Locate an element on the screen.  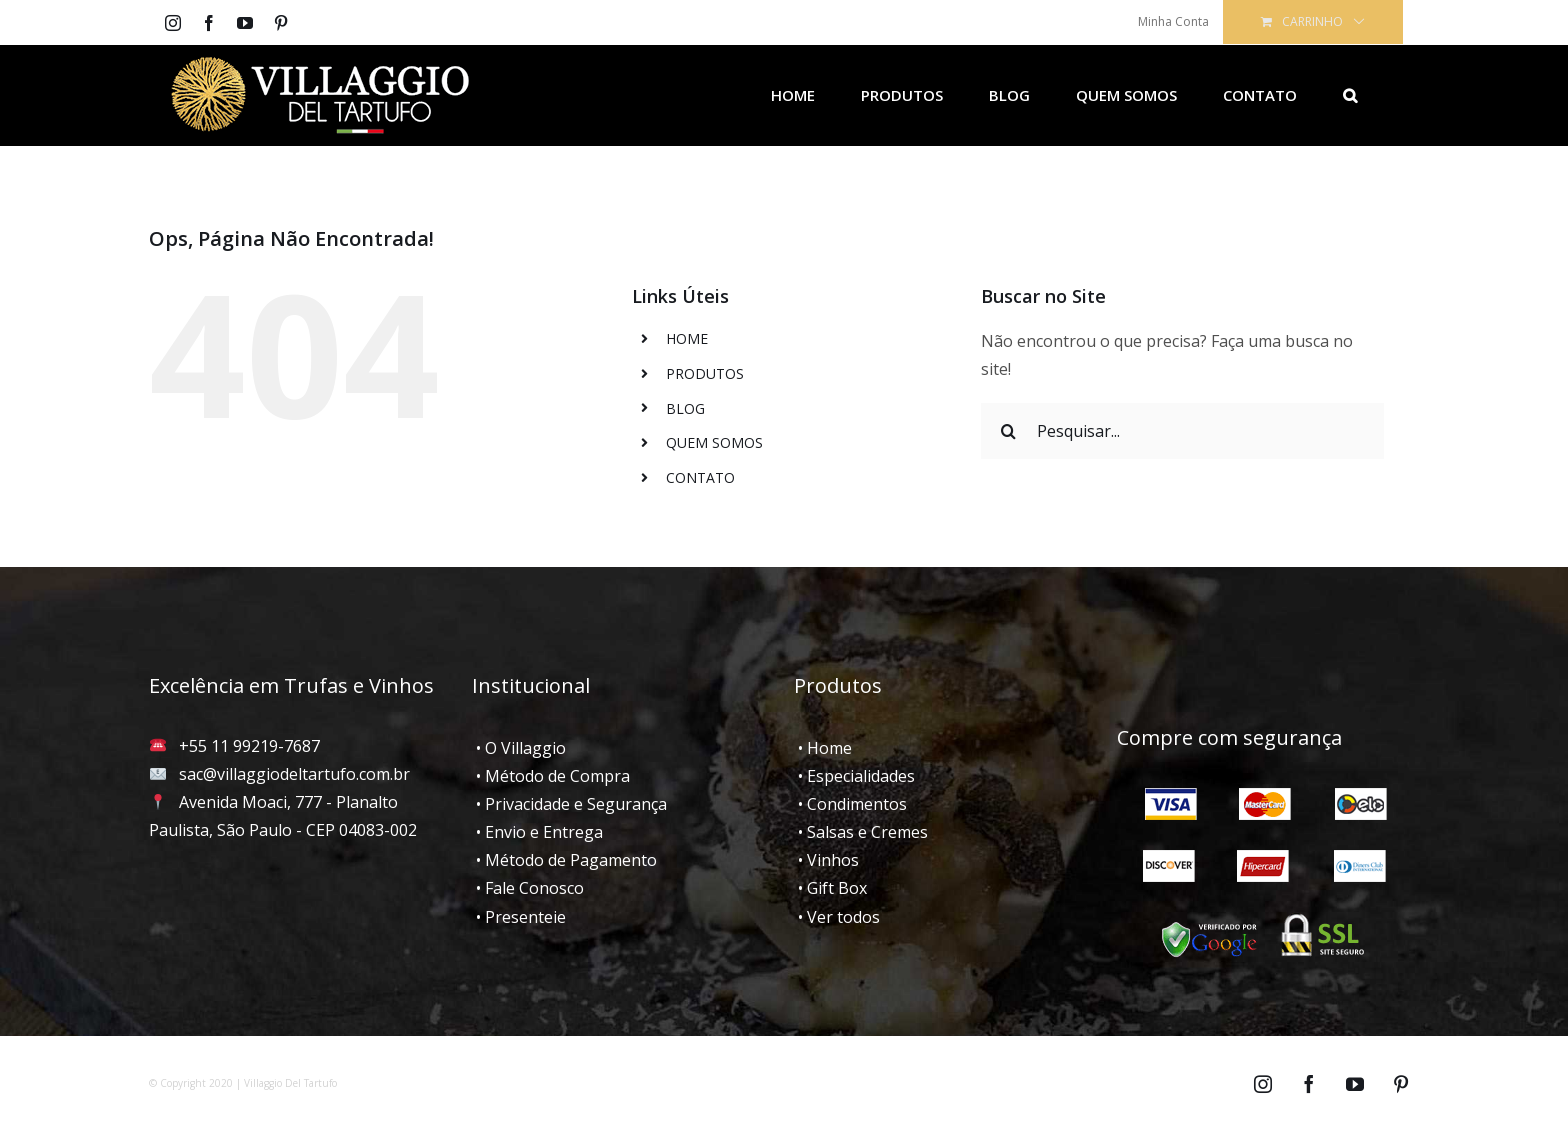
• Gift Box is located at coordinates (830, 888).